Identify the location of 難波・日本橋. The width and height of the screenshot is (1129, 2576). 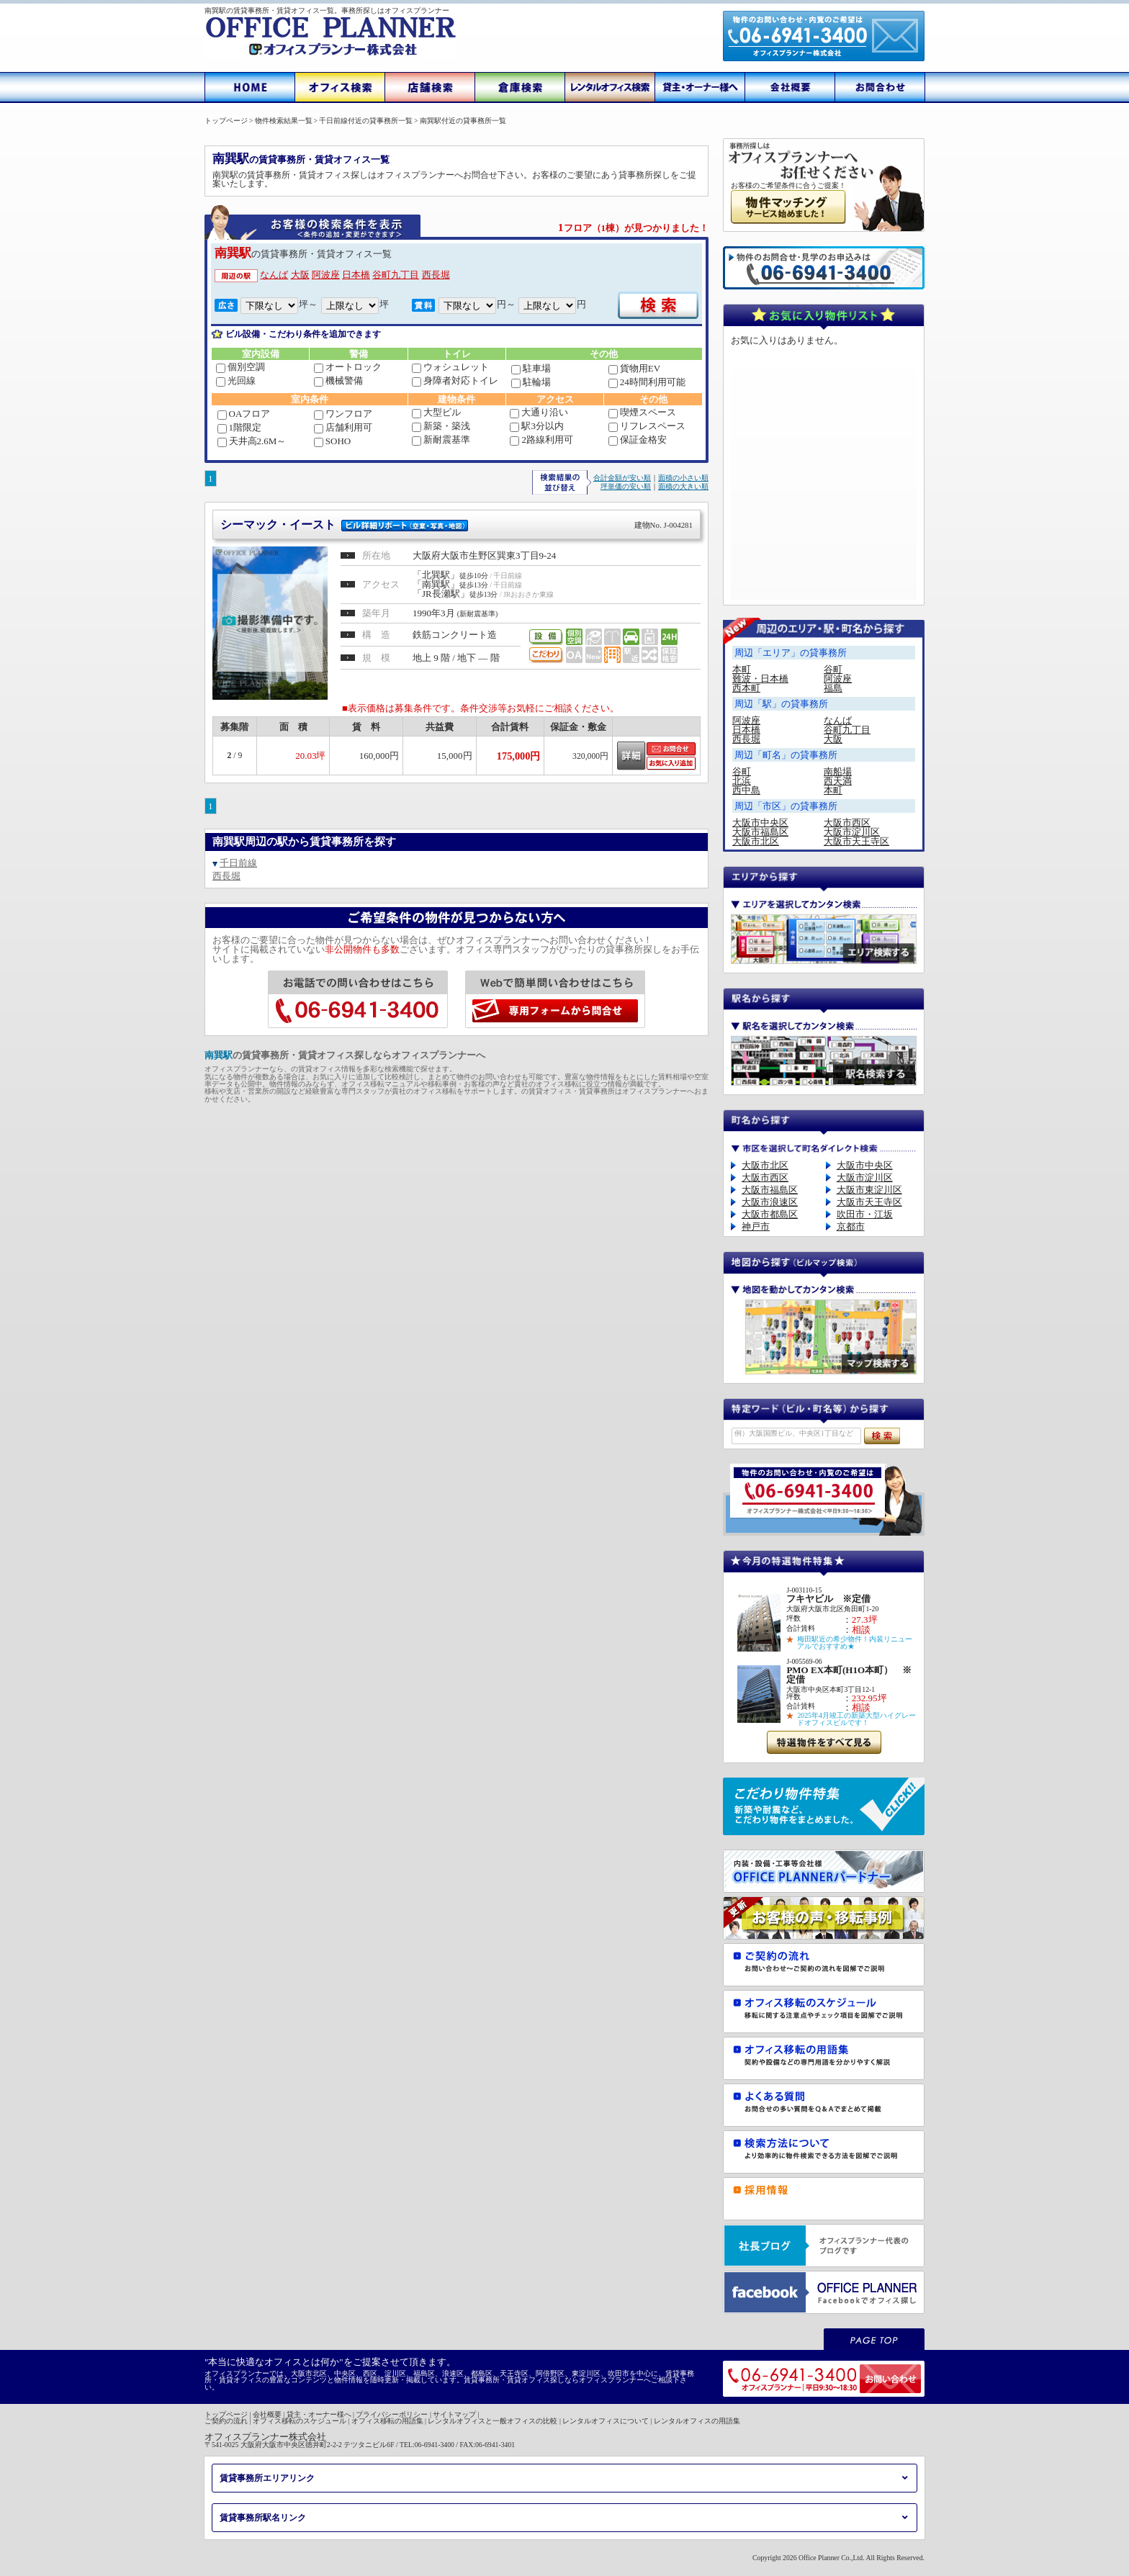
(760, 678).